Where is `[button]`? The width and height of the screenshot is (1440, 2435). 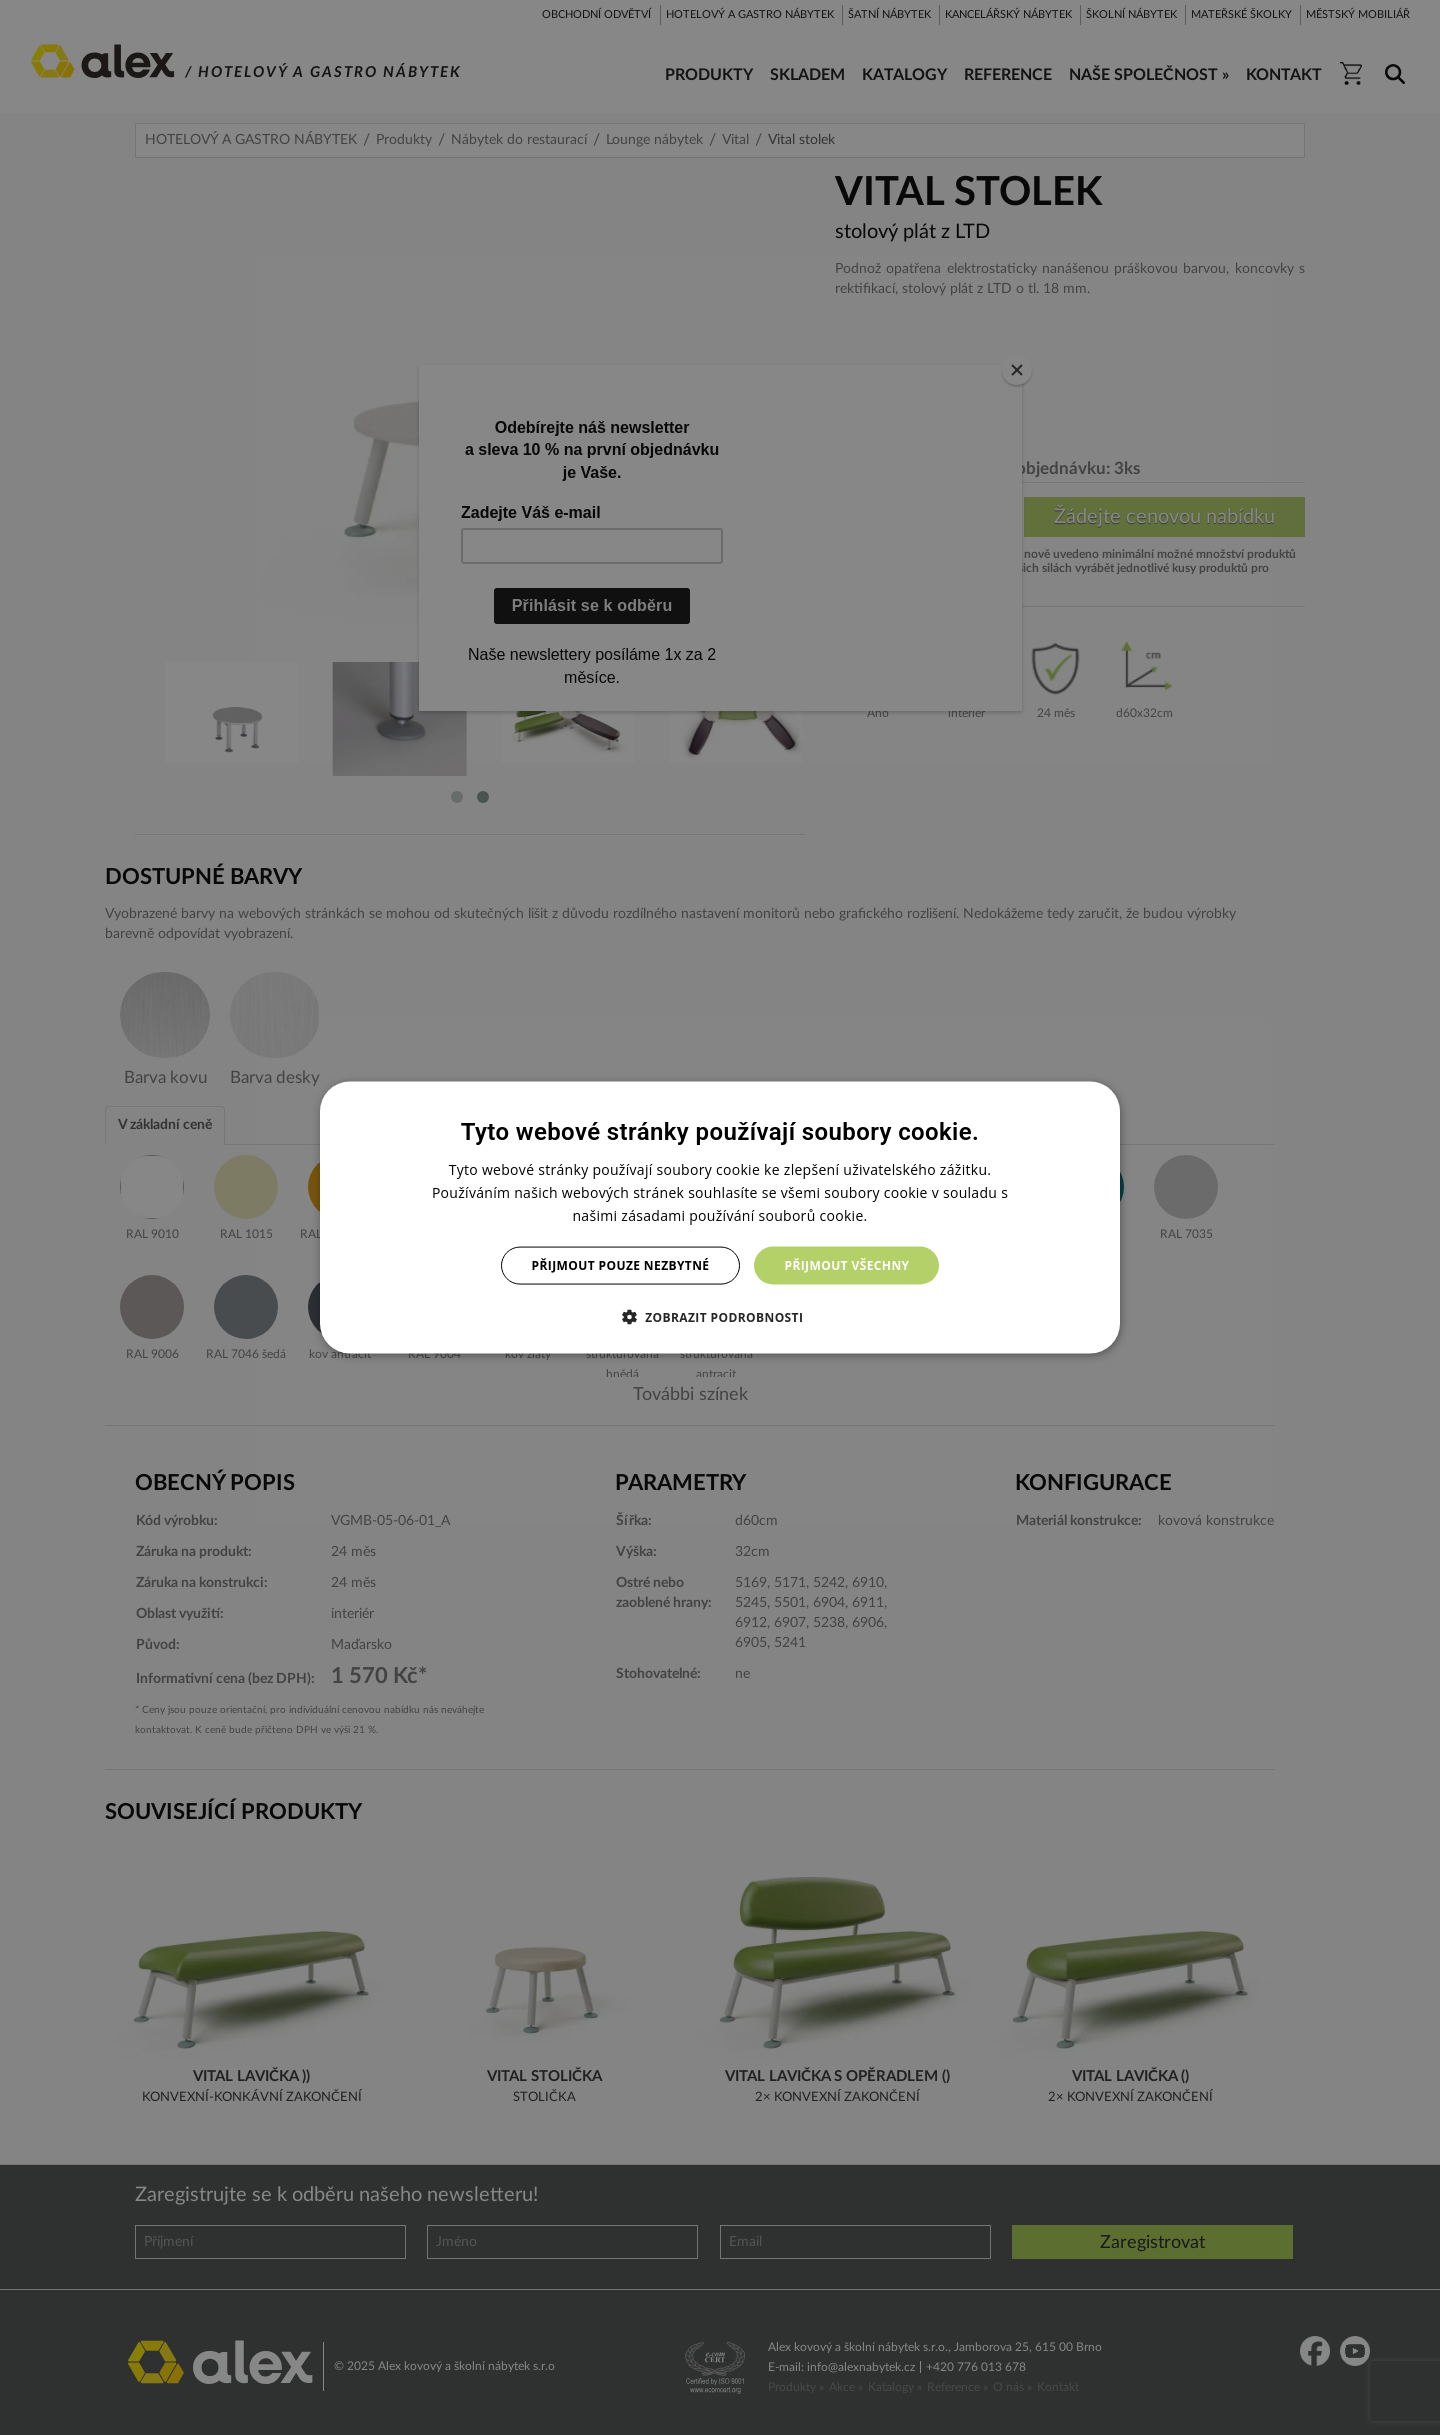
[button] is located at coordinates (720, 1317).